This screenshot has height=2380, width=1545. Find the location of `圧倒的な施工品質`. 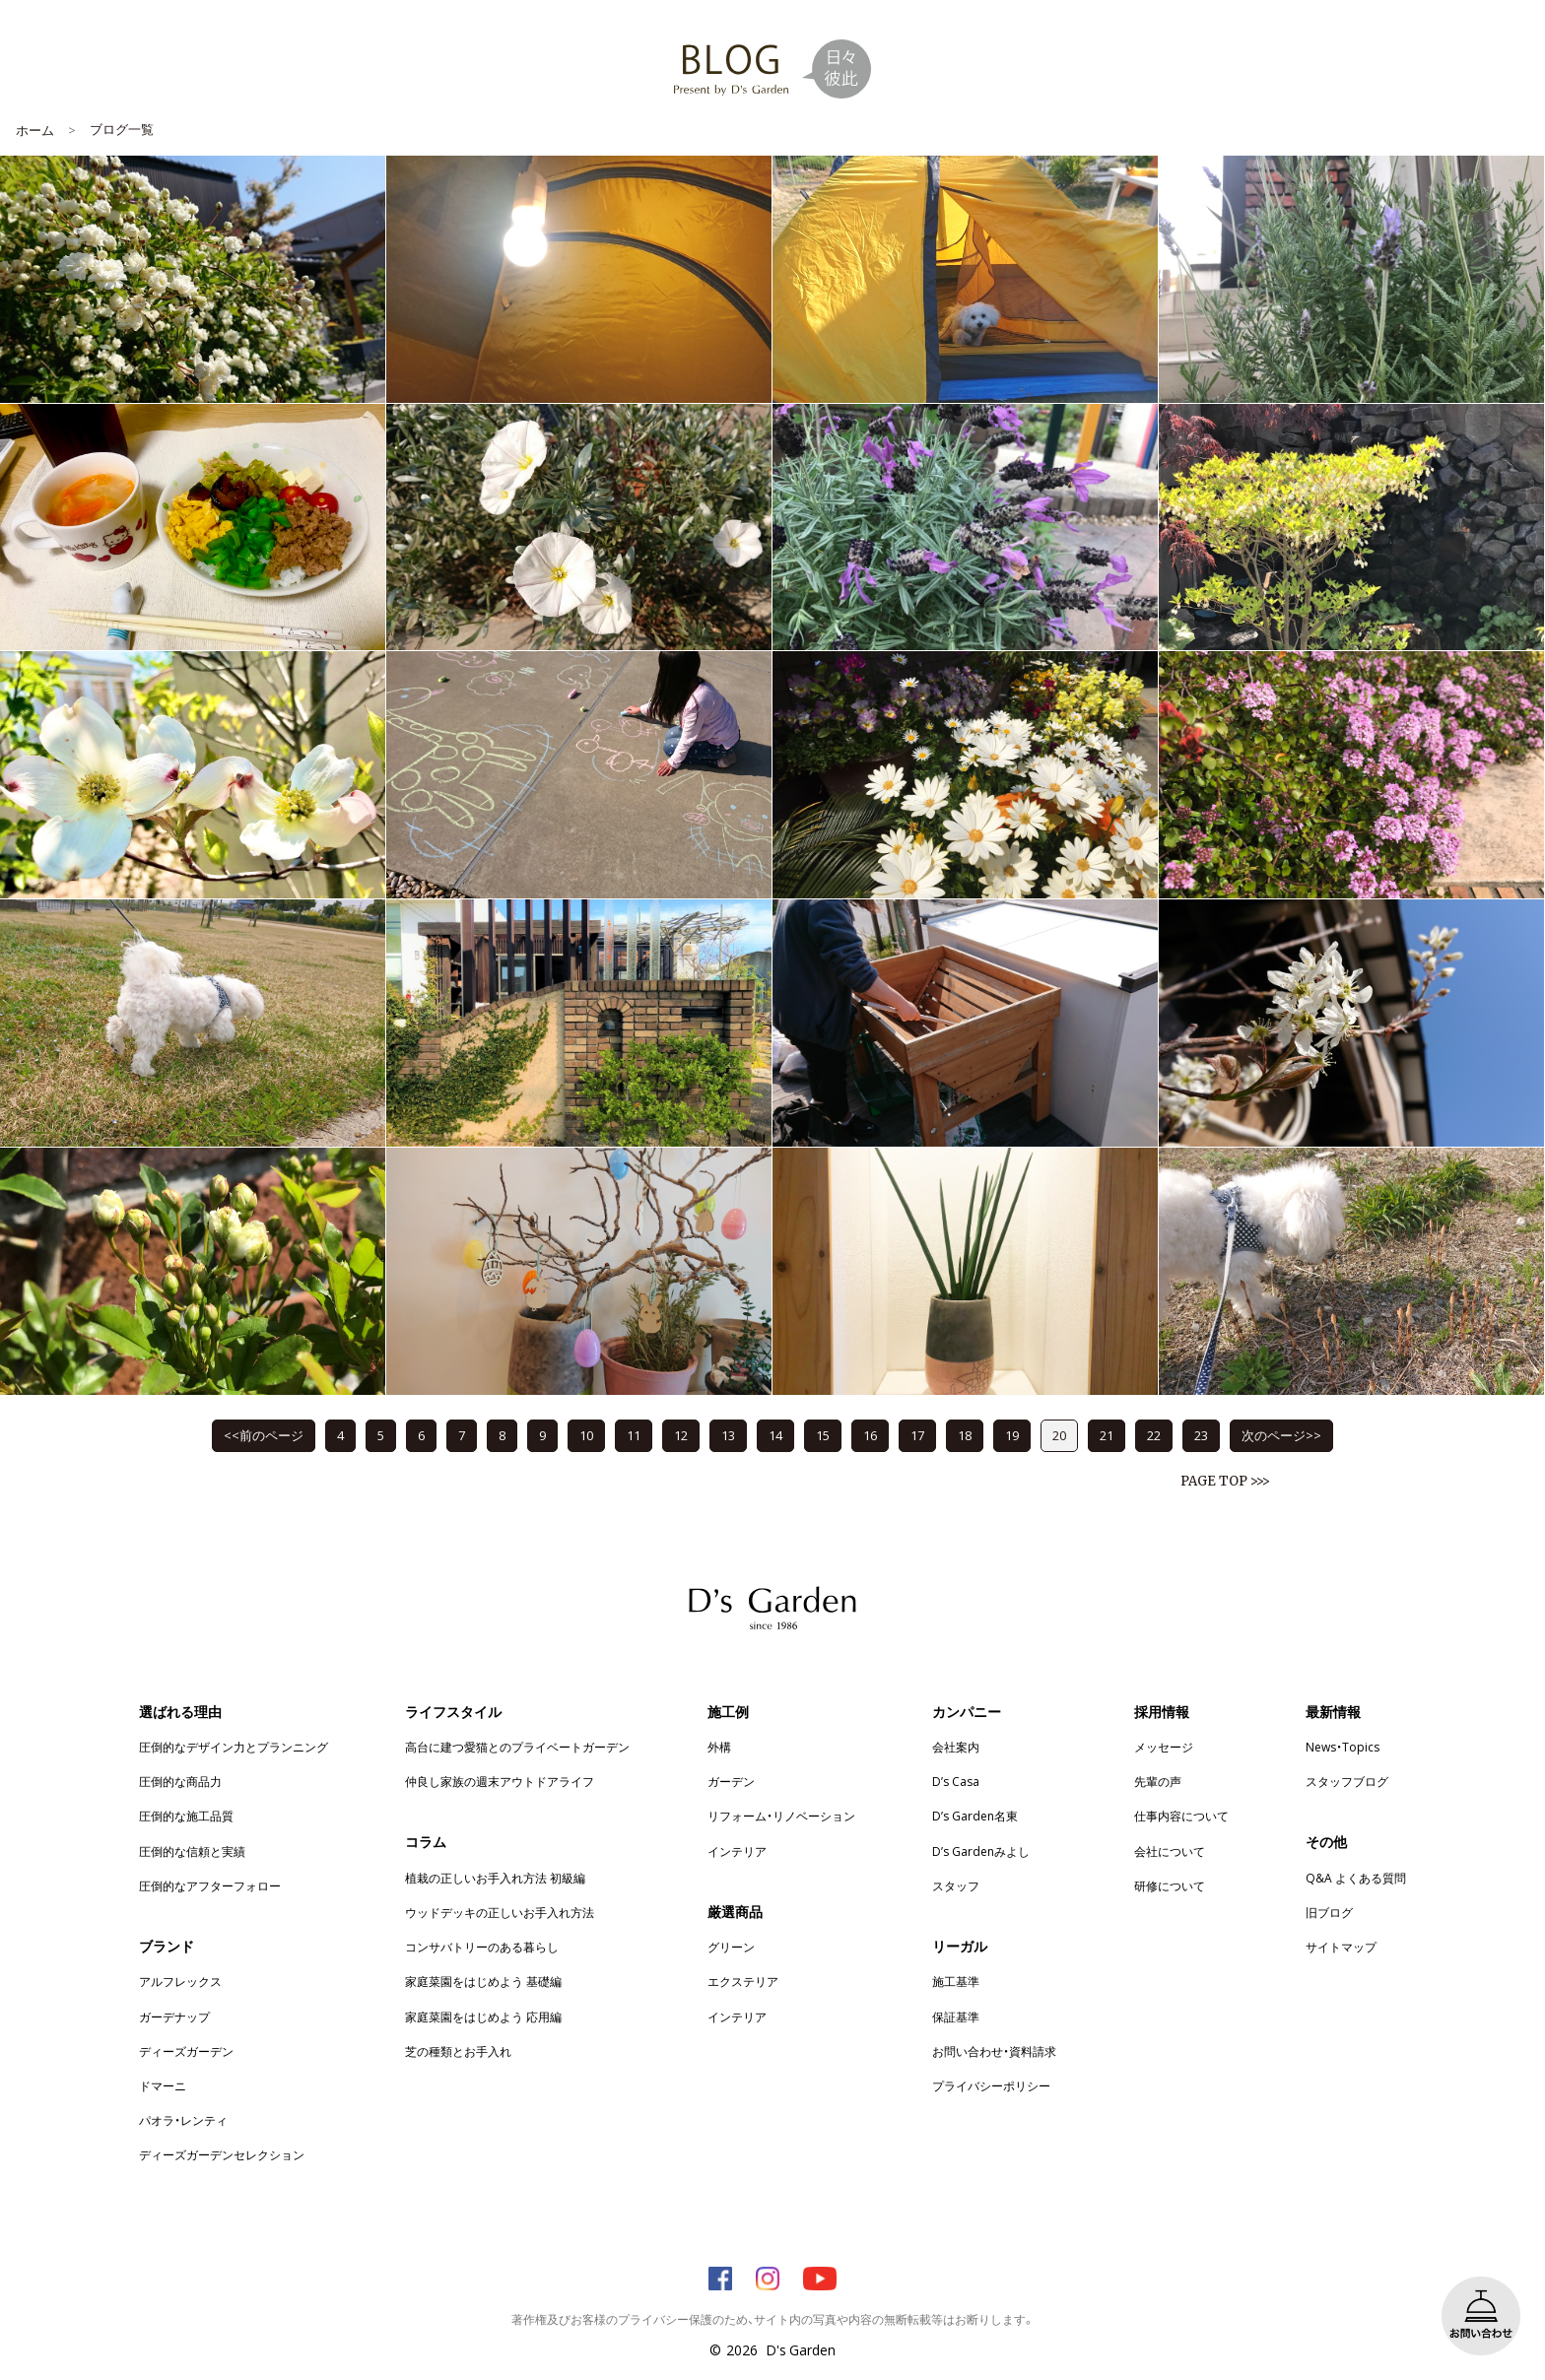

圧倒的な施工品質 is located at coordinates (186, 1815).